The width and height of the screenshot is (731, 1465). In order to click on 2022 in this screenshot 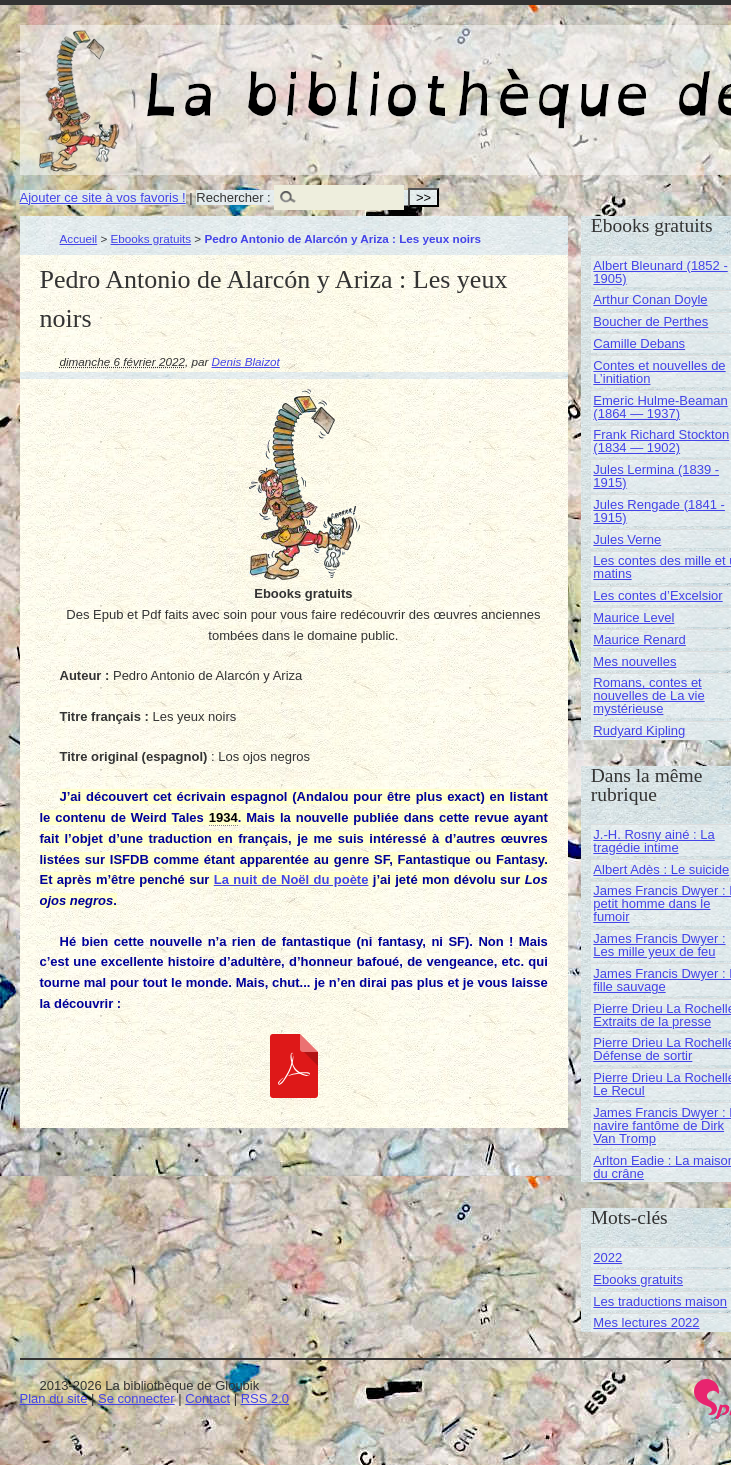, I will do `click(607, 1257)`.